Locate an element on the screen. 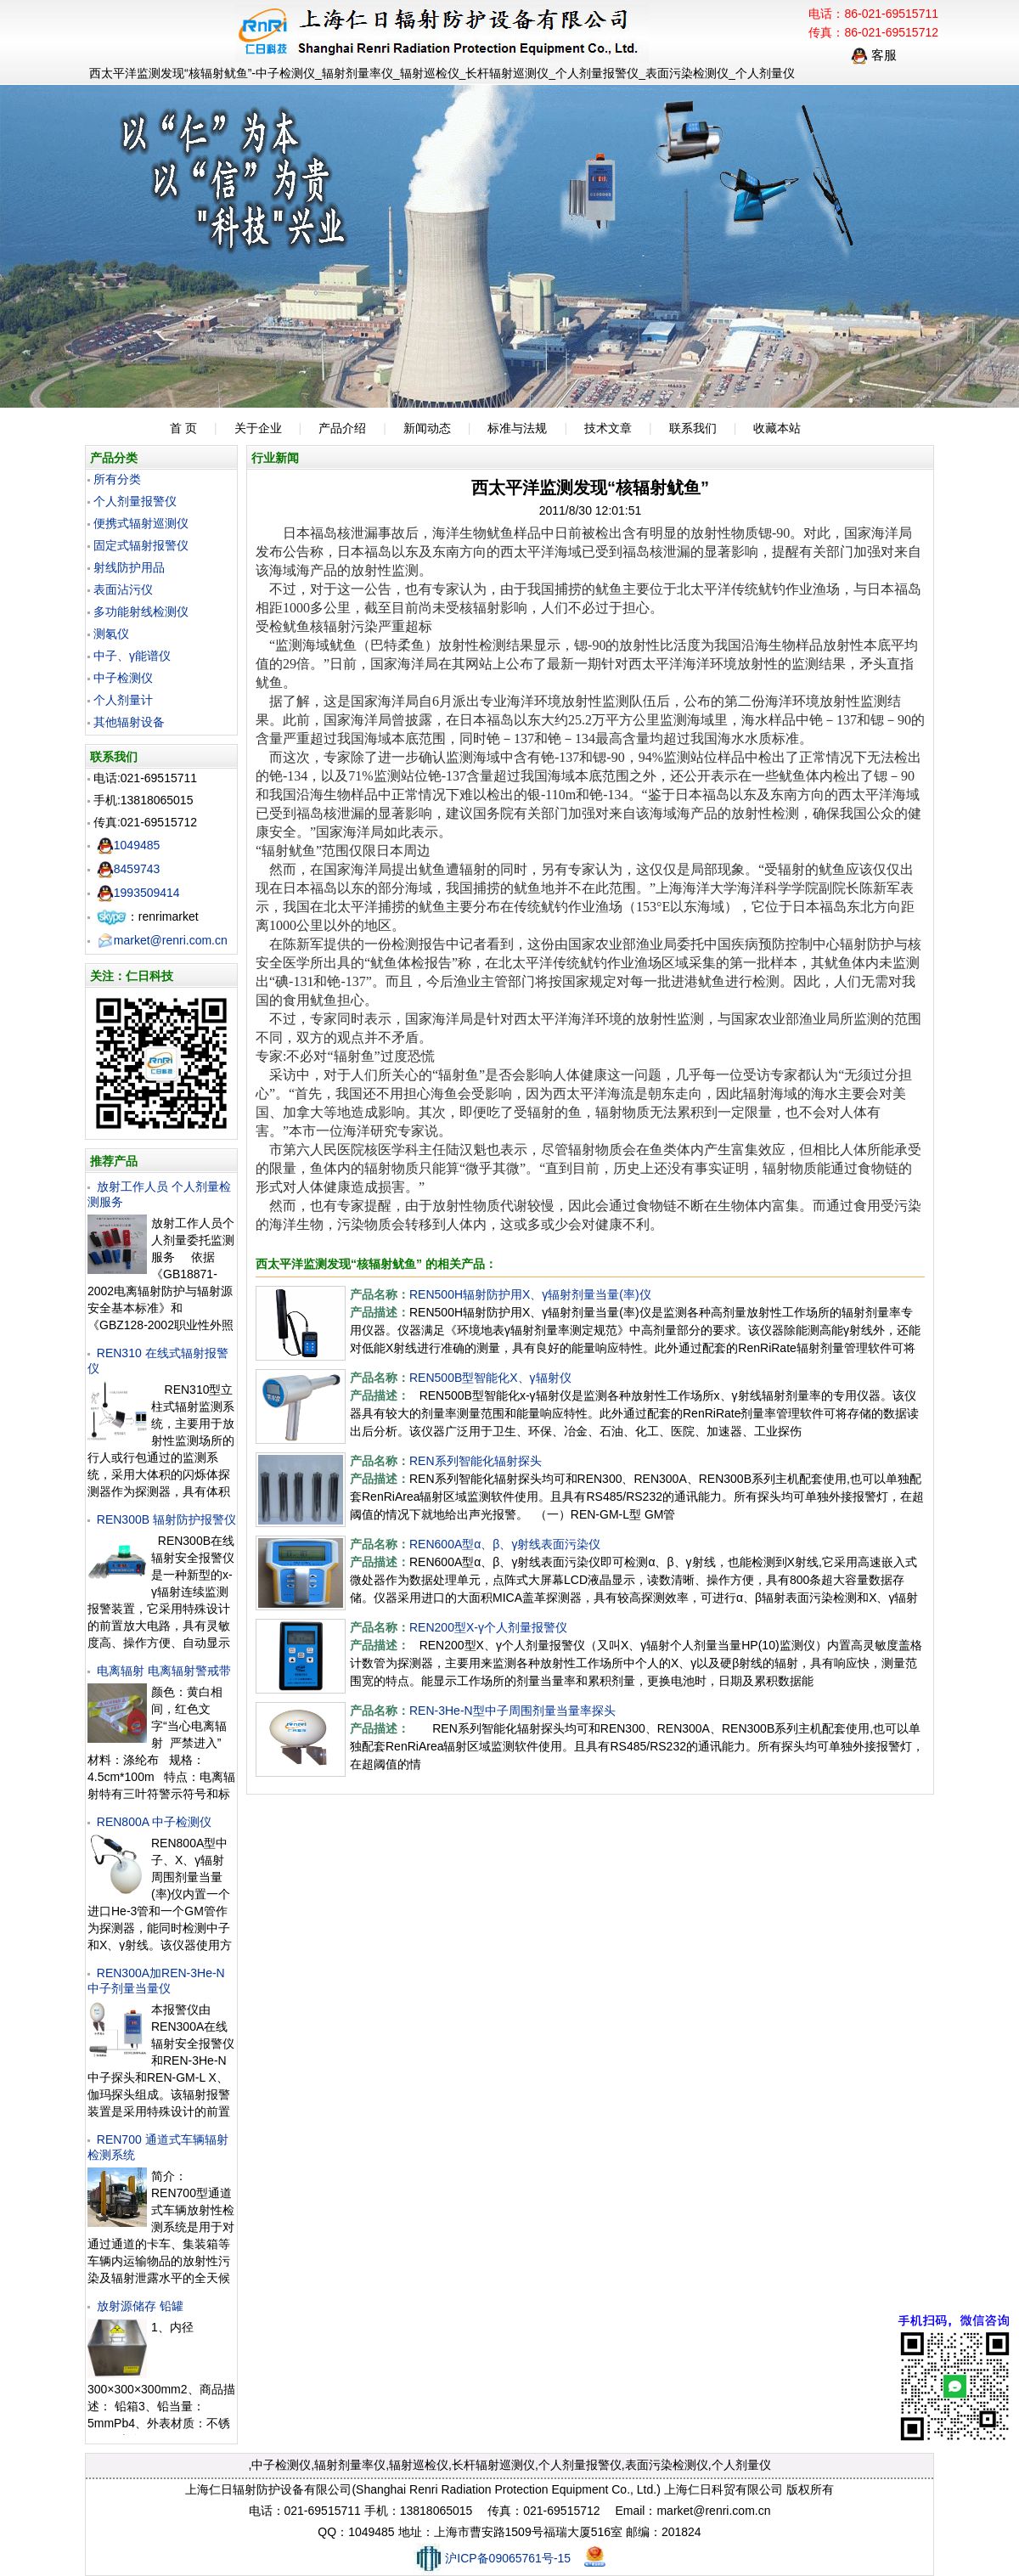 The image size is (1019, 2576). REN500B型智能化X、γ辐射仪 is located at coordinates (490, 1377).